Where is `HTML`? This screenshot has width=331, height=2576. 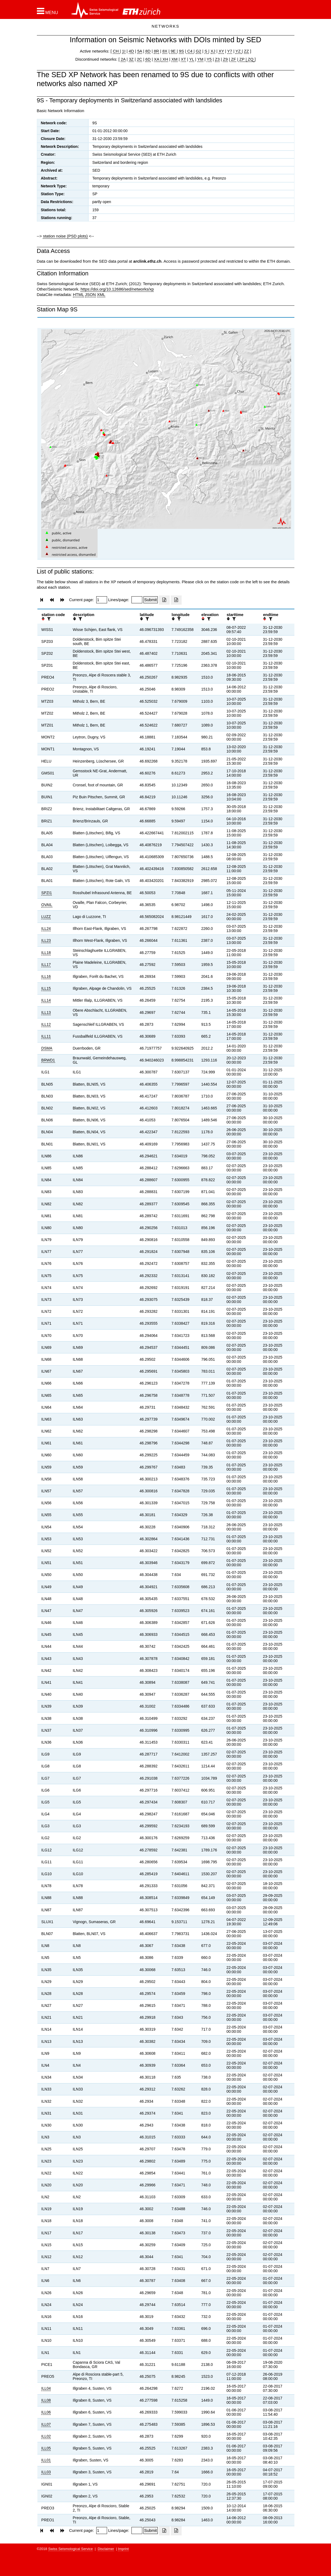
HTML is located at coordinates (78, 294).